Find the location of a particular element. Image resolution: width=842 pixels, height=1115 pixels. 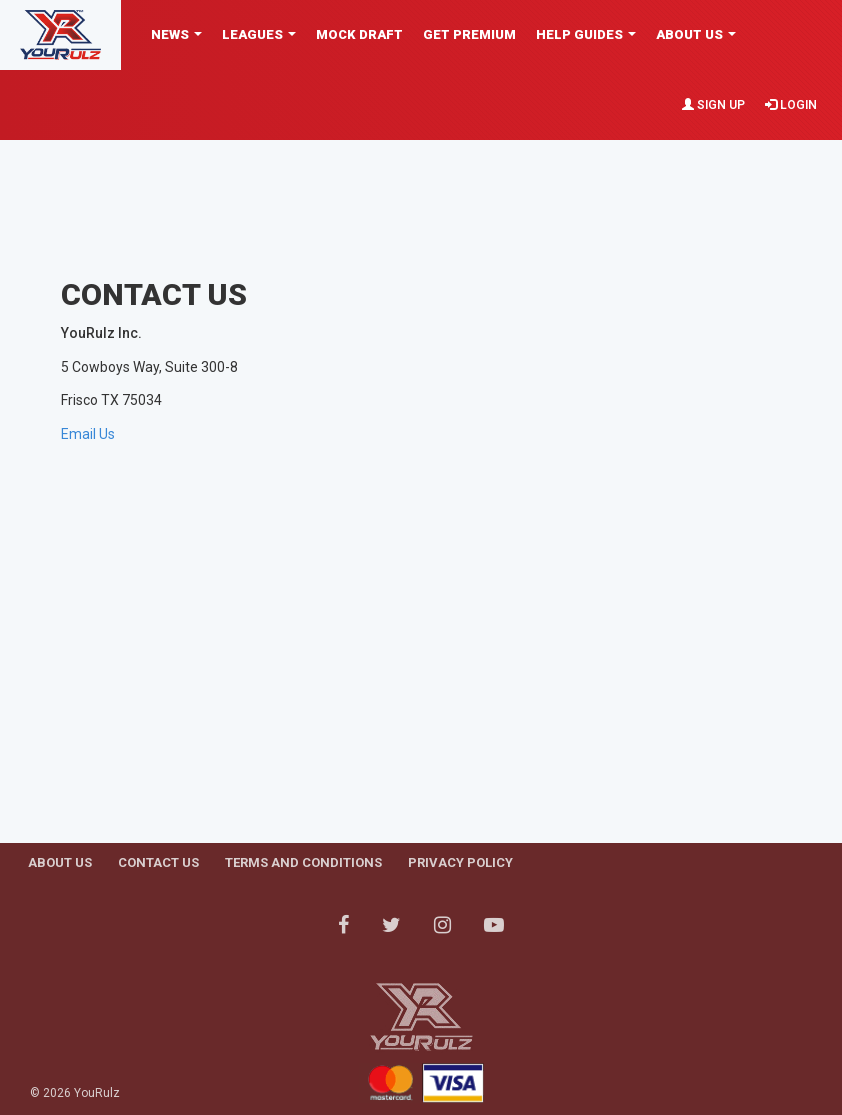

Login is located at coordinates (791, 105).